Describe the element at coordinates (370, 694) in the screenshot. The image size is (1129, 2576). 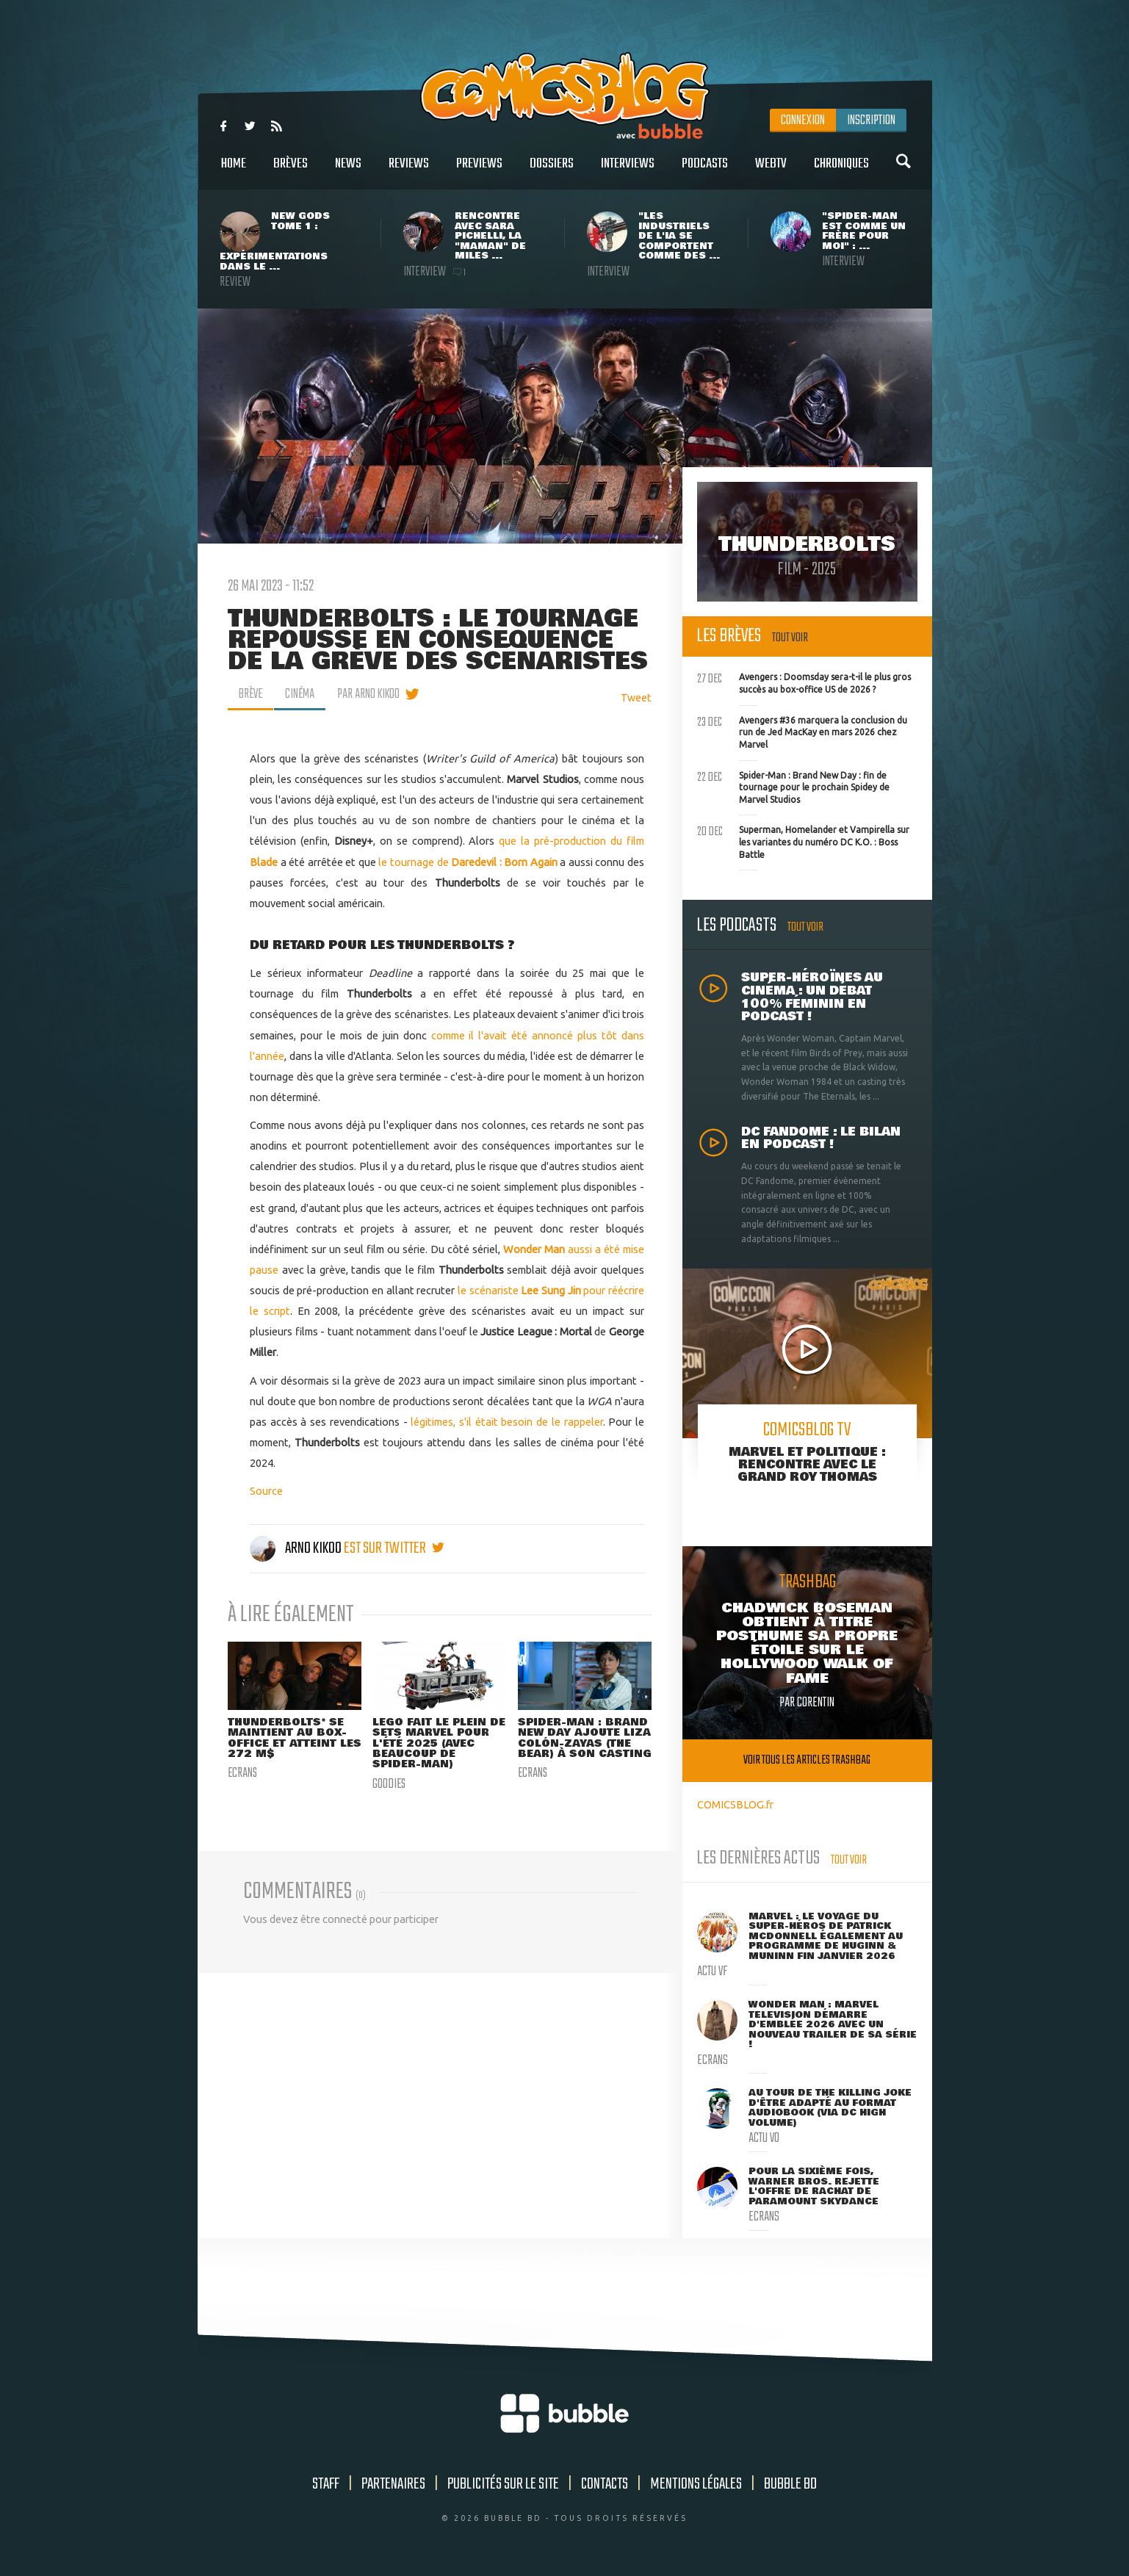
I see `par Arno Kikoo` at that location.